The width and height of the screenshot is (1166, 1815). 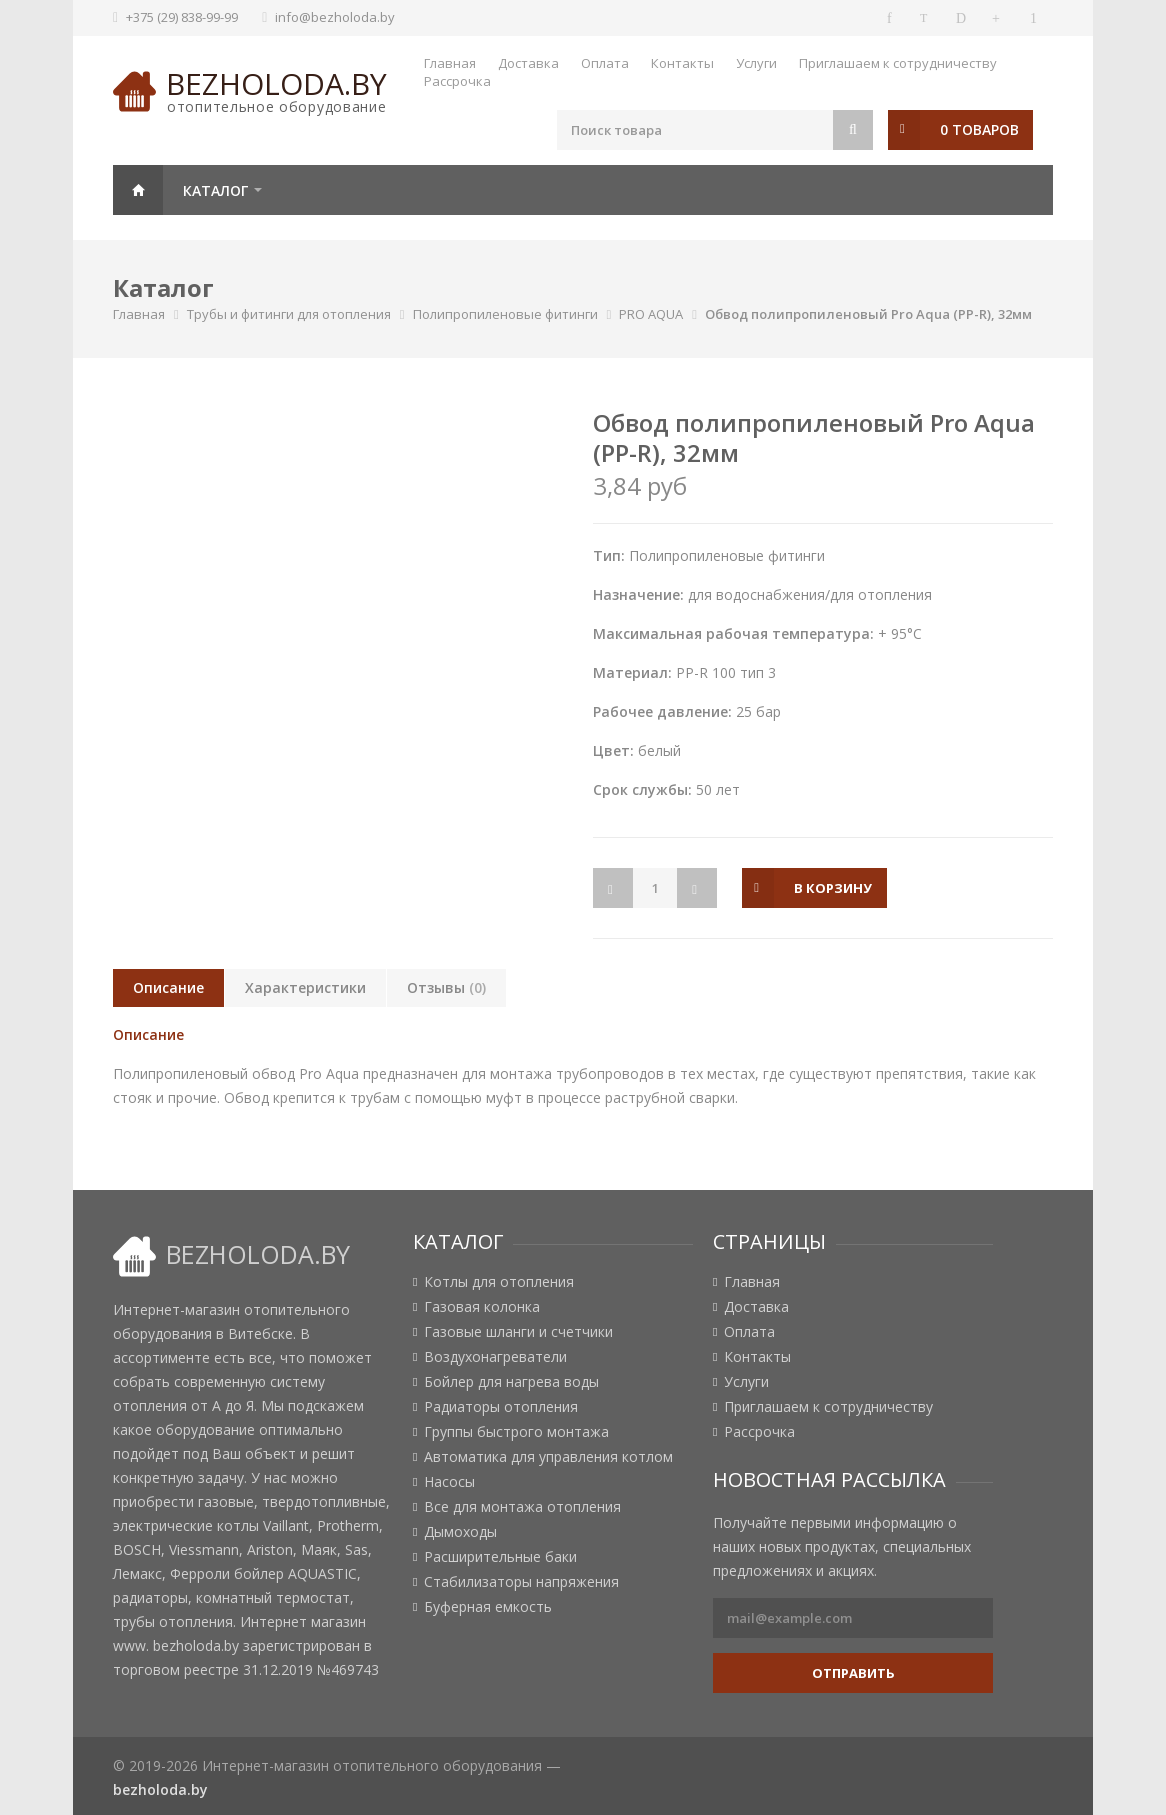 I want to click on в корзину, so click(x=834, y=888).